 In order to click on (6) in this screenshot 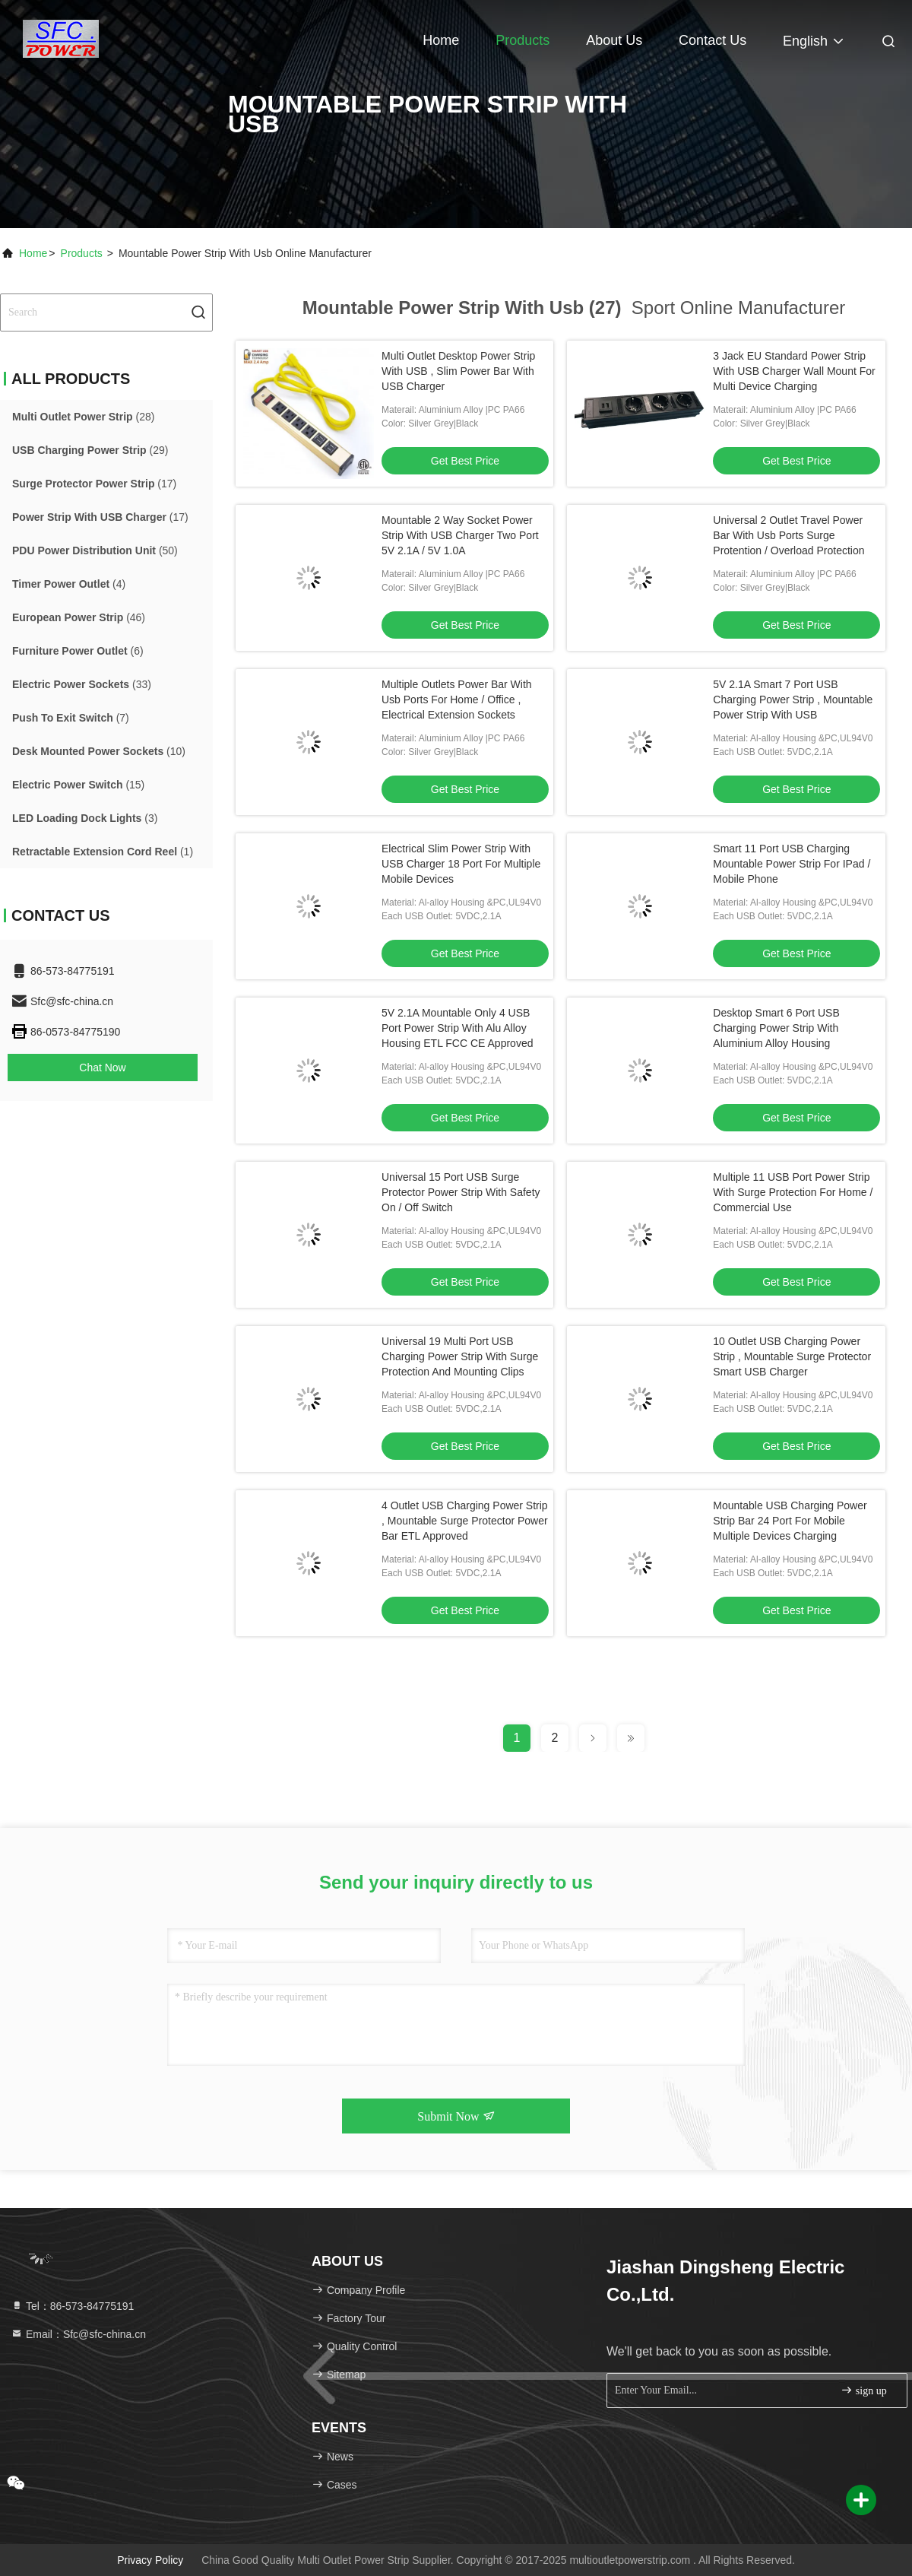, I will do `click(78, 651)`.